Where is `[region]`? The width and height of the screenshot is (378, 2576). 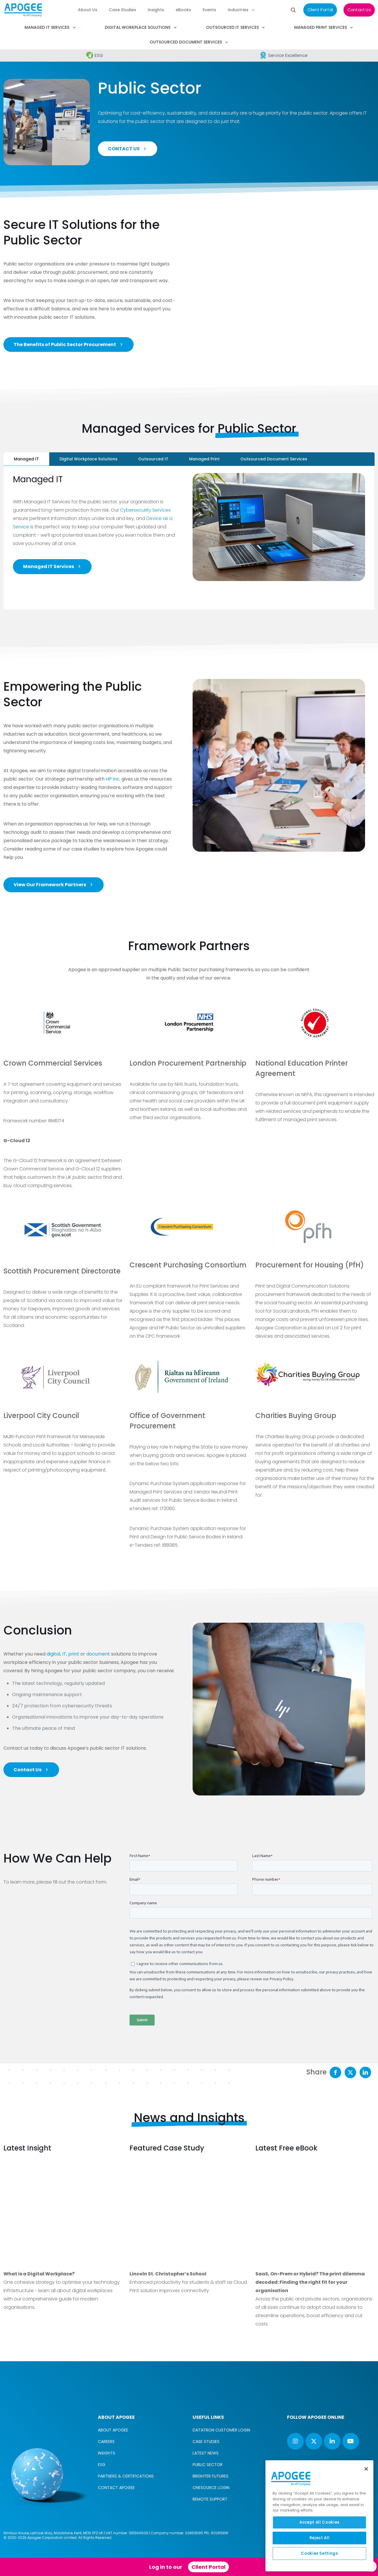 [region] is located at coordinates (319, 2515).